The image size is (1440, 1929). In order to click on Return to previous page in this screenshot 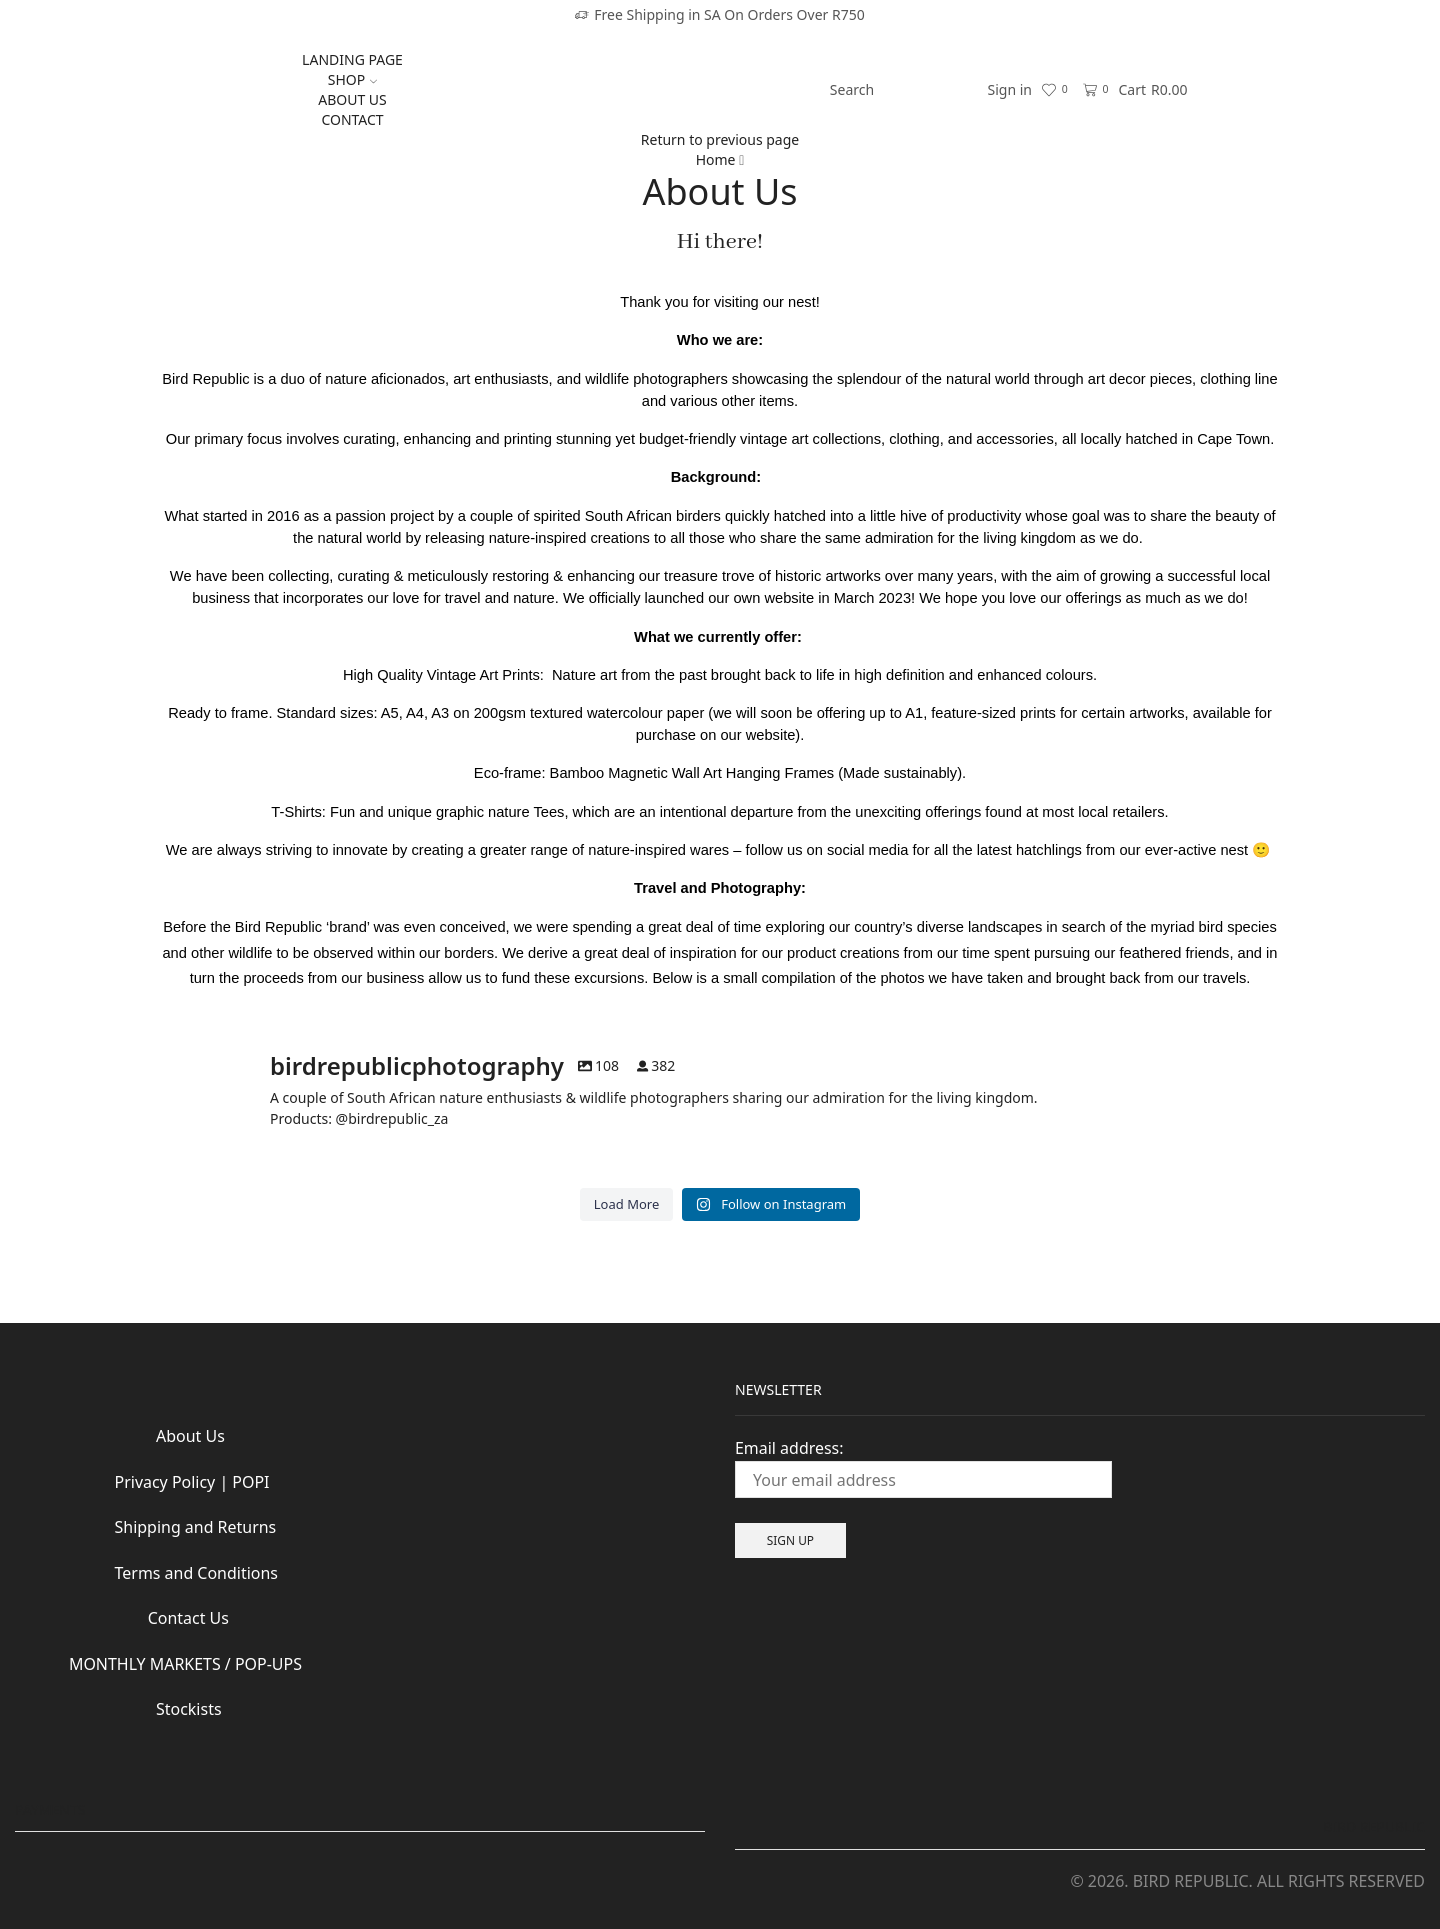, I will do `click(720, 139)`.